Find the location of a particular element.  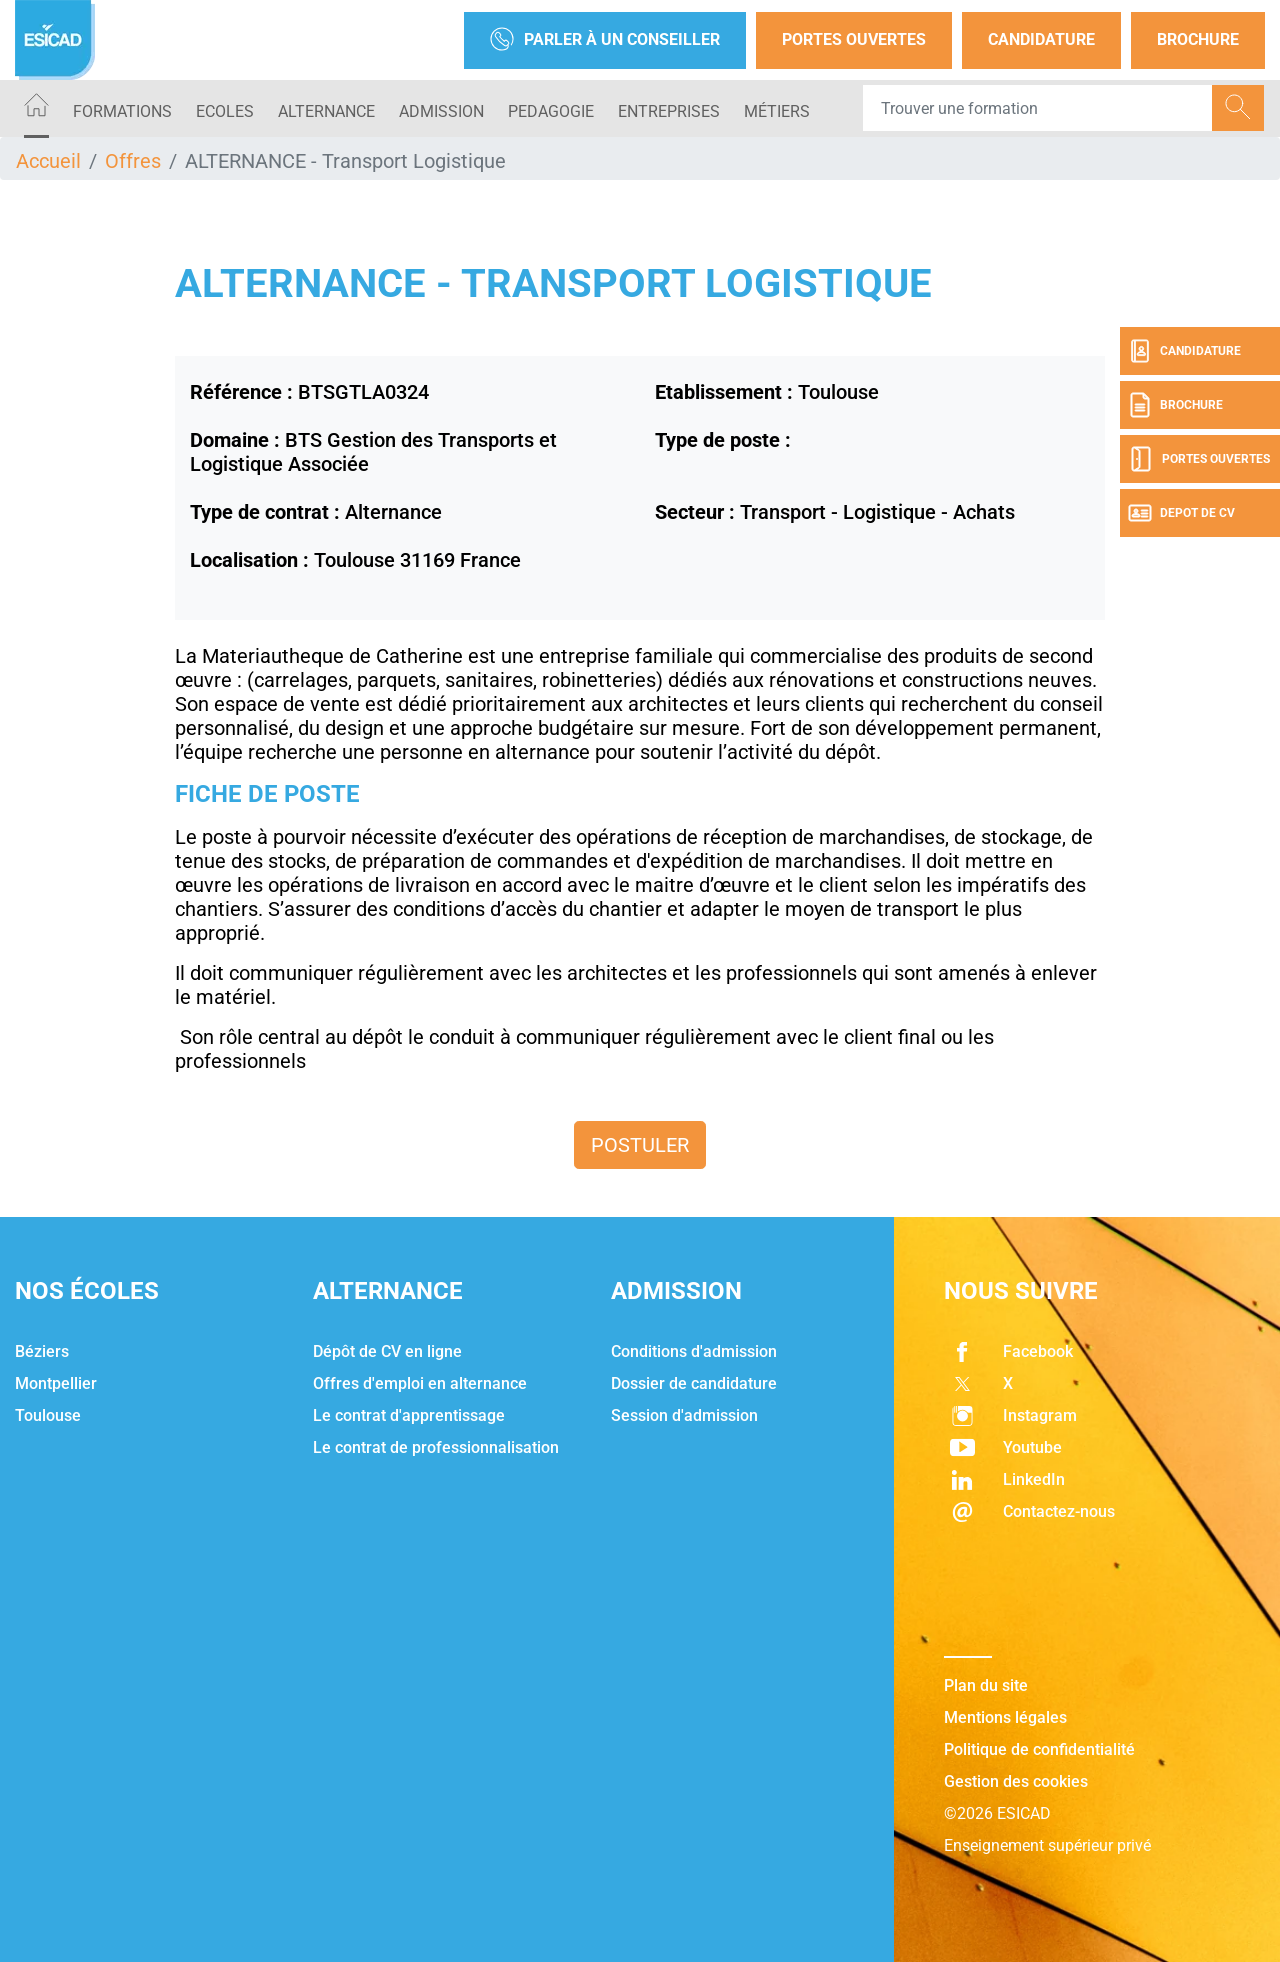

Plan du site is located at coordinates (986, 1685).